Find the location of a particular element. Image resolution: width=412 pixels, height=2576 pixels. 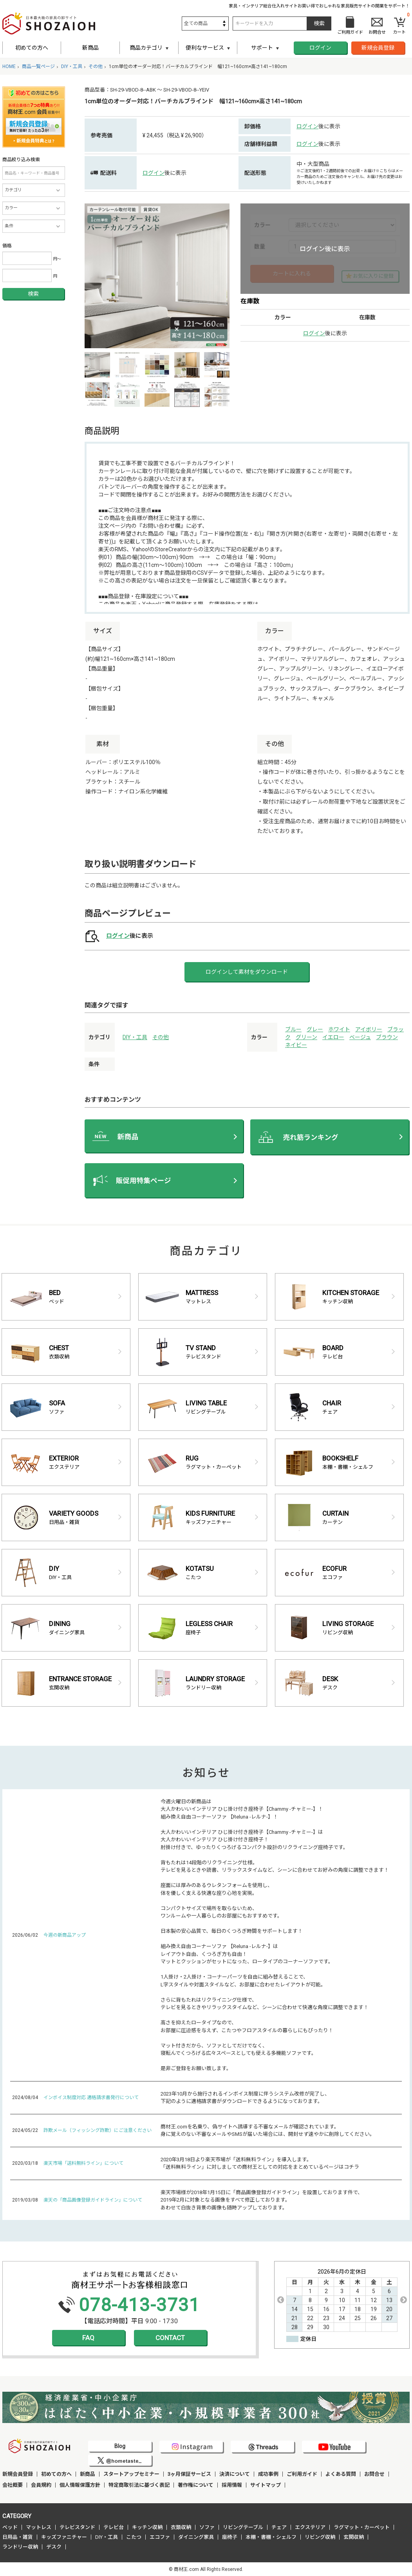

ログインして素材をダウンロード is located at coordinates (247, 972).